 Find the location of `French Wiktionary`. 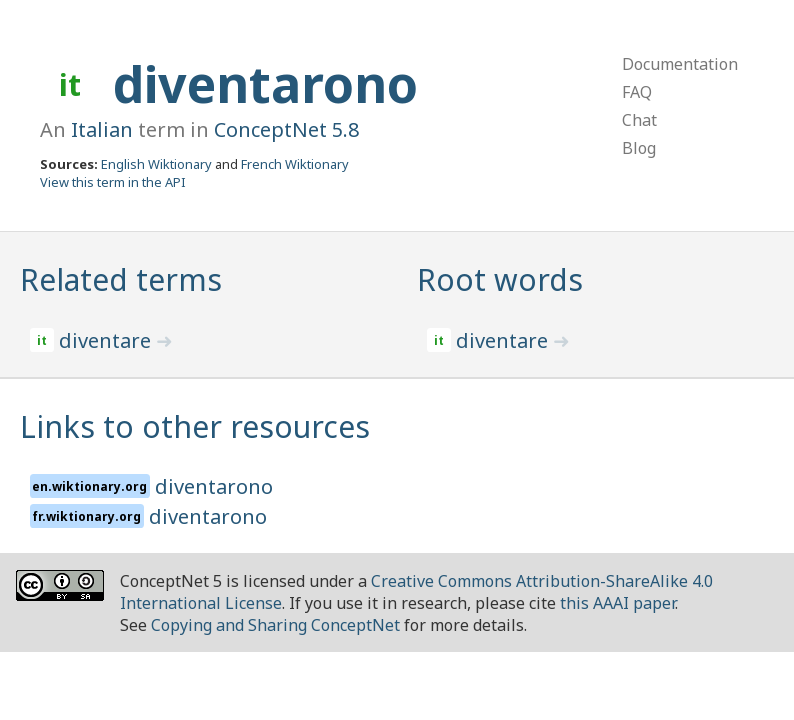

French Wiktionary is located at coordinates (295, 164).